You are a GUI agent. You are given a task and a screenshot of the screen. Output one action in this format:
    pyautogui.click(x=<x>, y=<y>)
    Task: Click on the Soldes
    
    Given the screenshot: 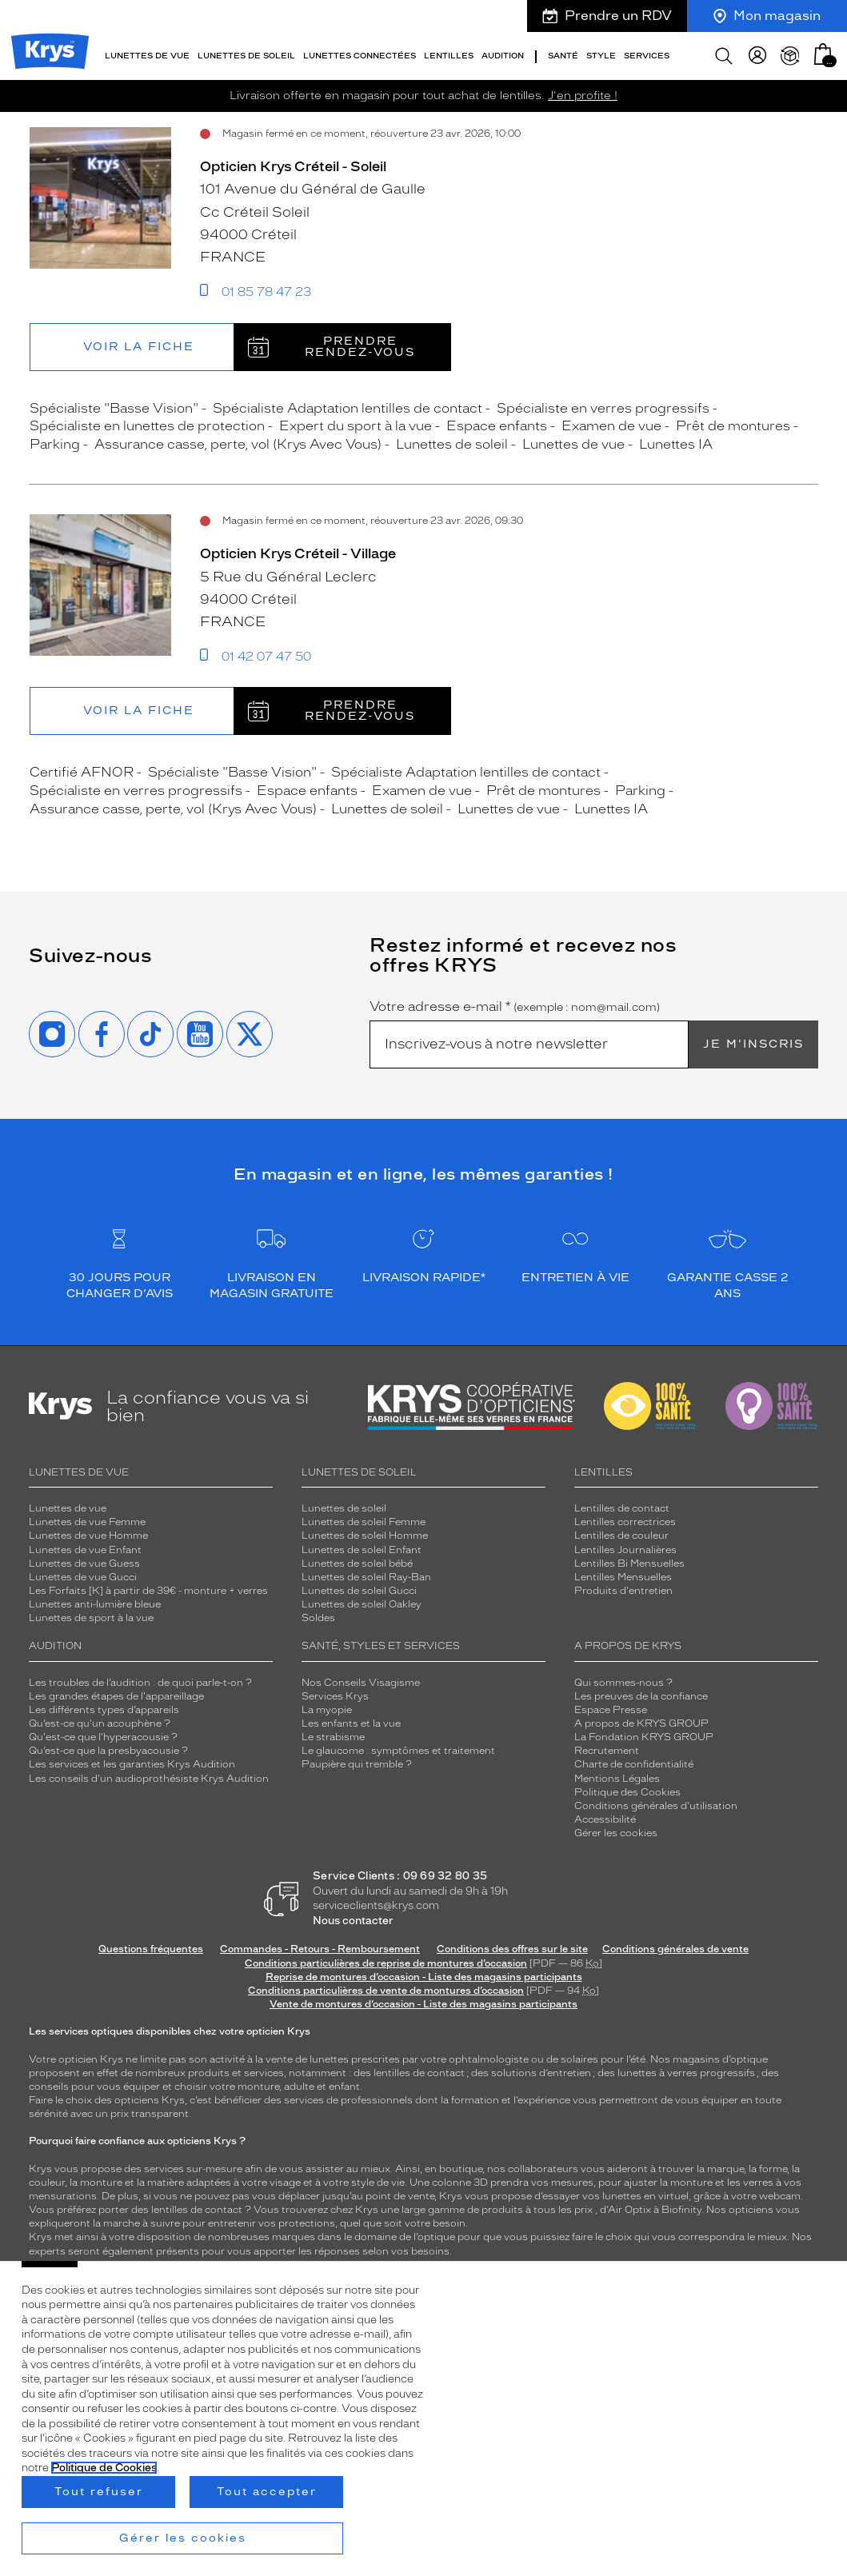 What is the action you would take?
    pyautogui.click(x=318, y=1617)
    